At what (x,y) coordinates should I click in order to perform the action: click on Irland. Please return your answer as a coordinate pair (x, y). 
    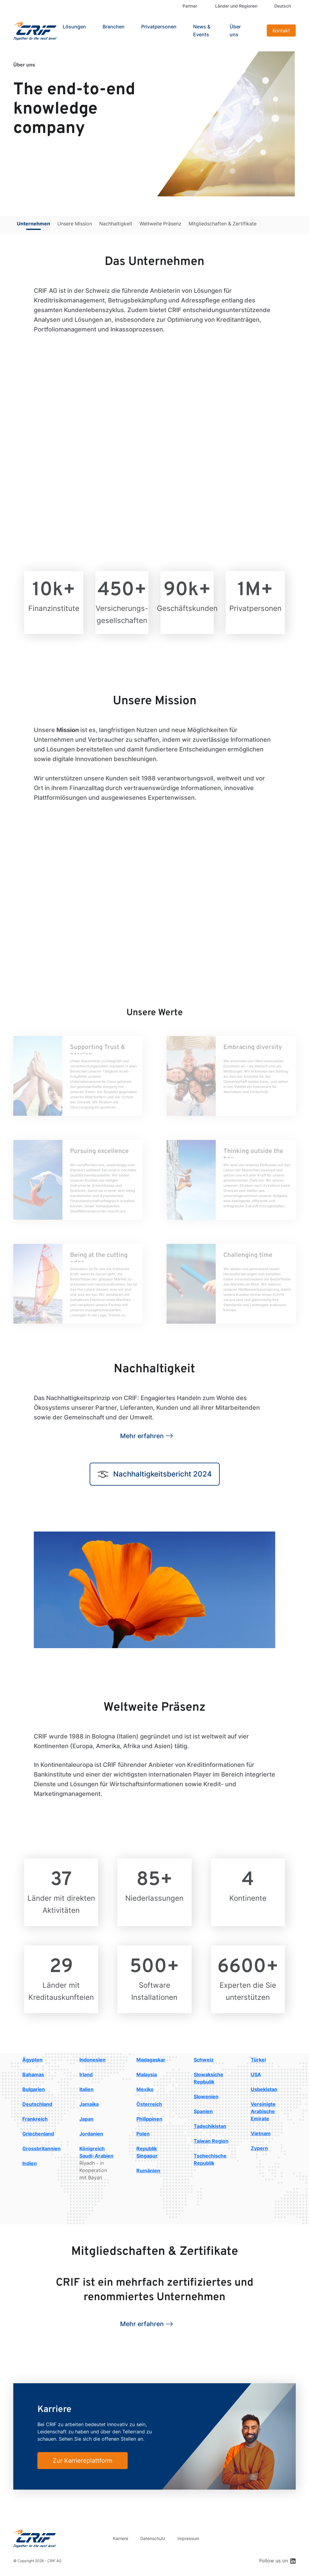
    Looking at the image, I should click on (86, 2074).